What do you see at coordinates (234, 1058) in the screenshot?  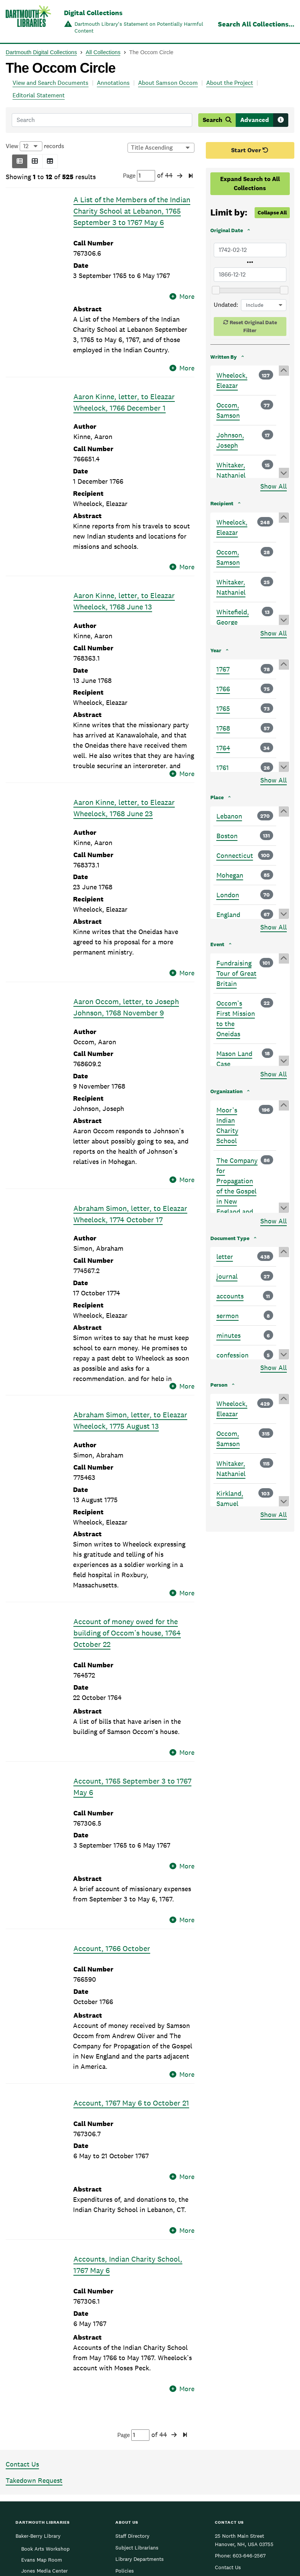 I see `Mason Land Case` at bounding box center [234, 1058].